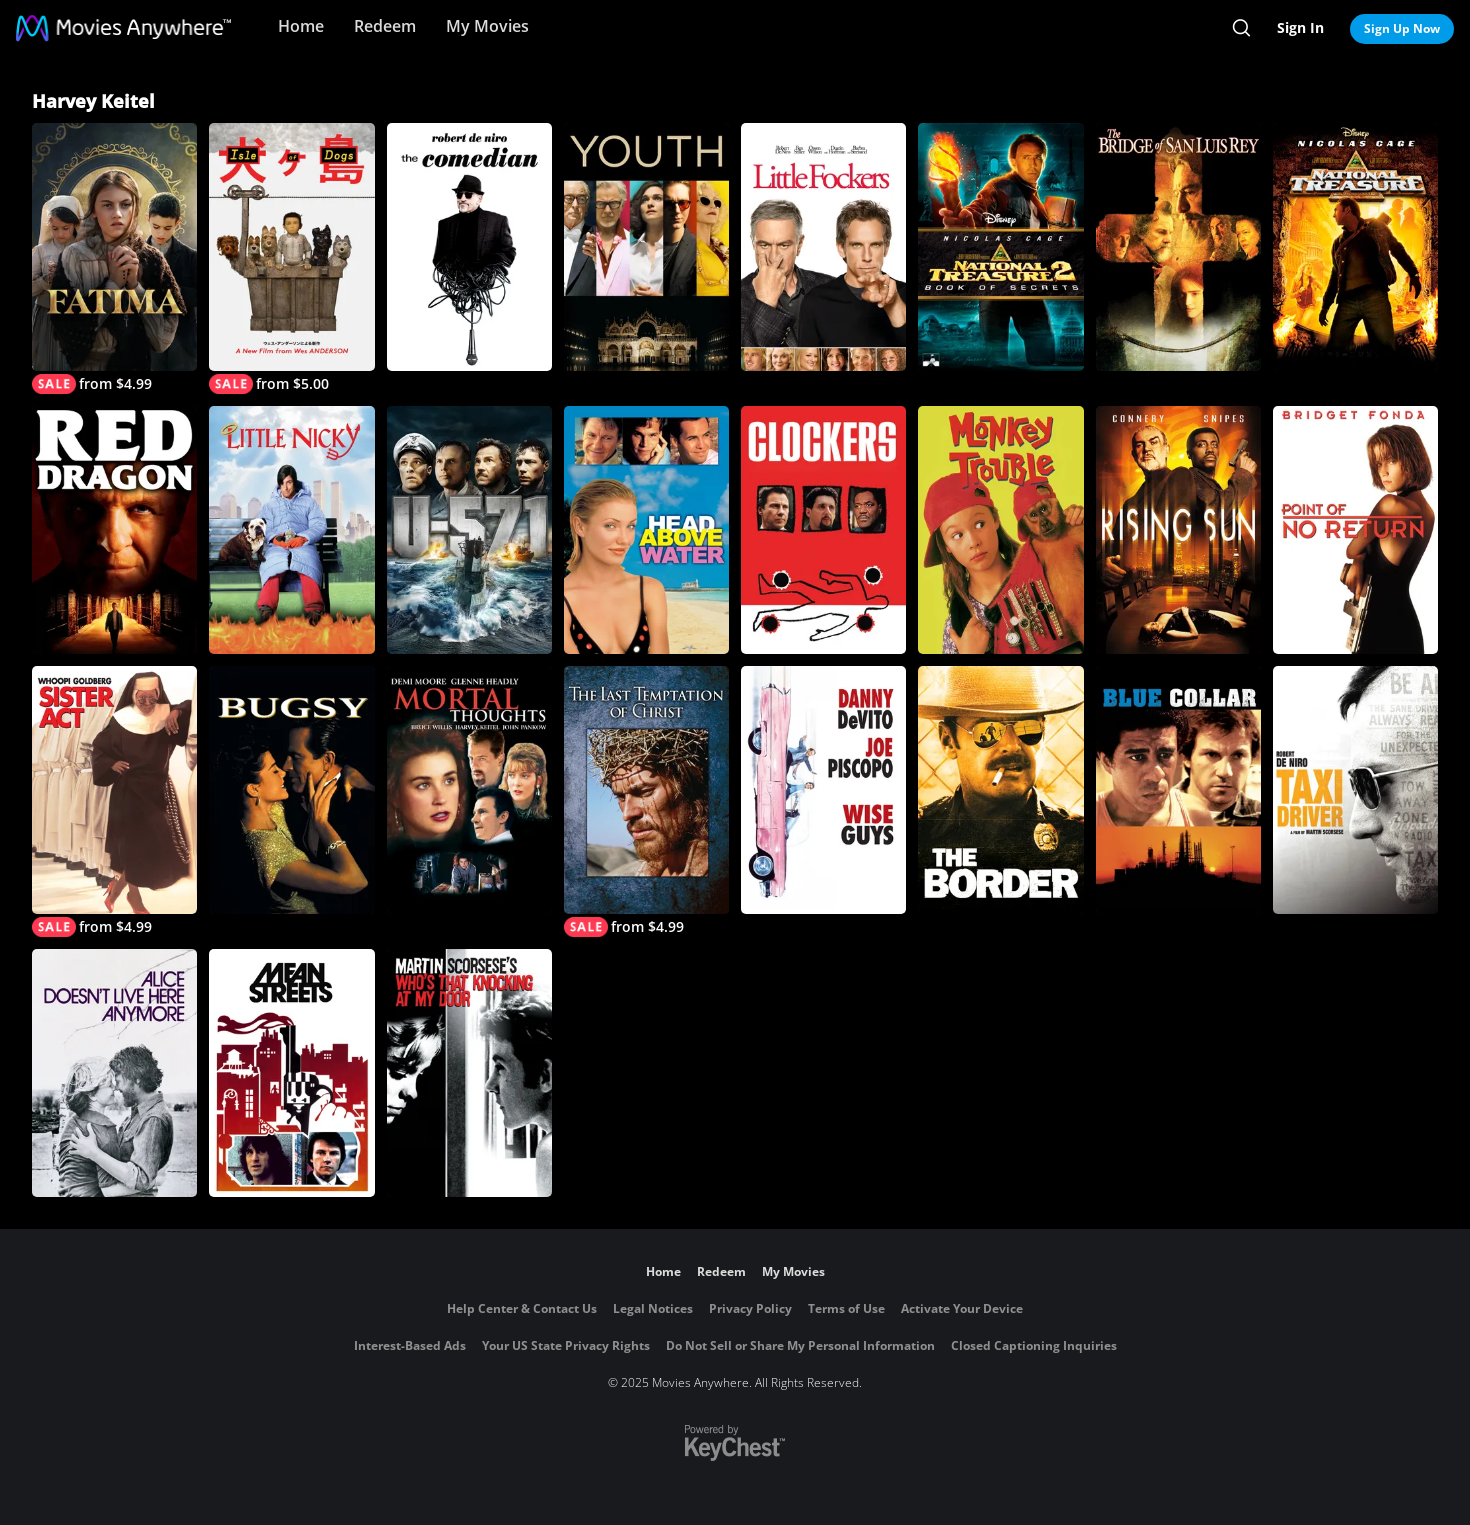 Image resolution: width=1470 pixels, height=1525 pixels. What do you see at coordinates (823, 790) in the screenshot?
I see `[Wise Guys]` at bounding box center [823, 790].